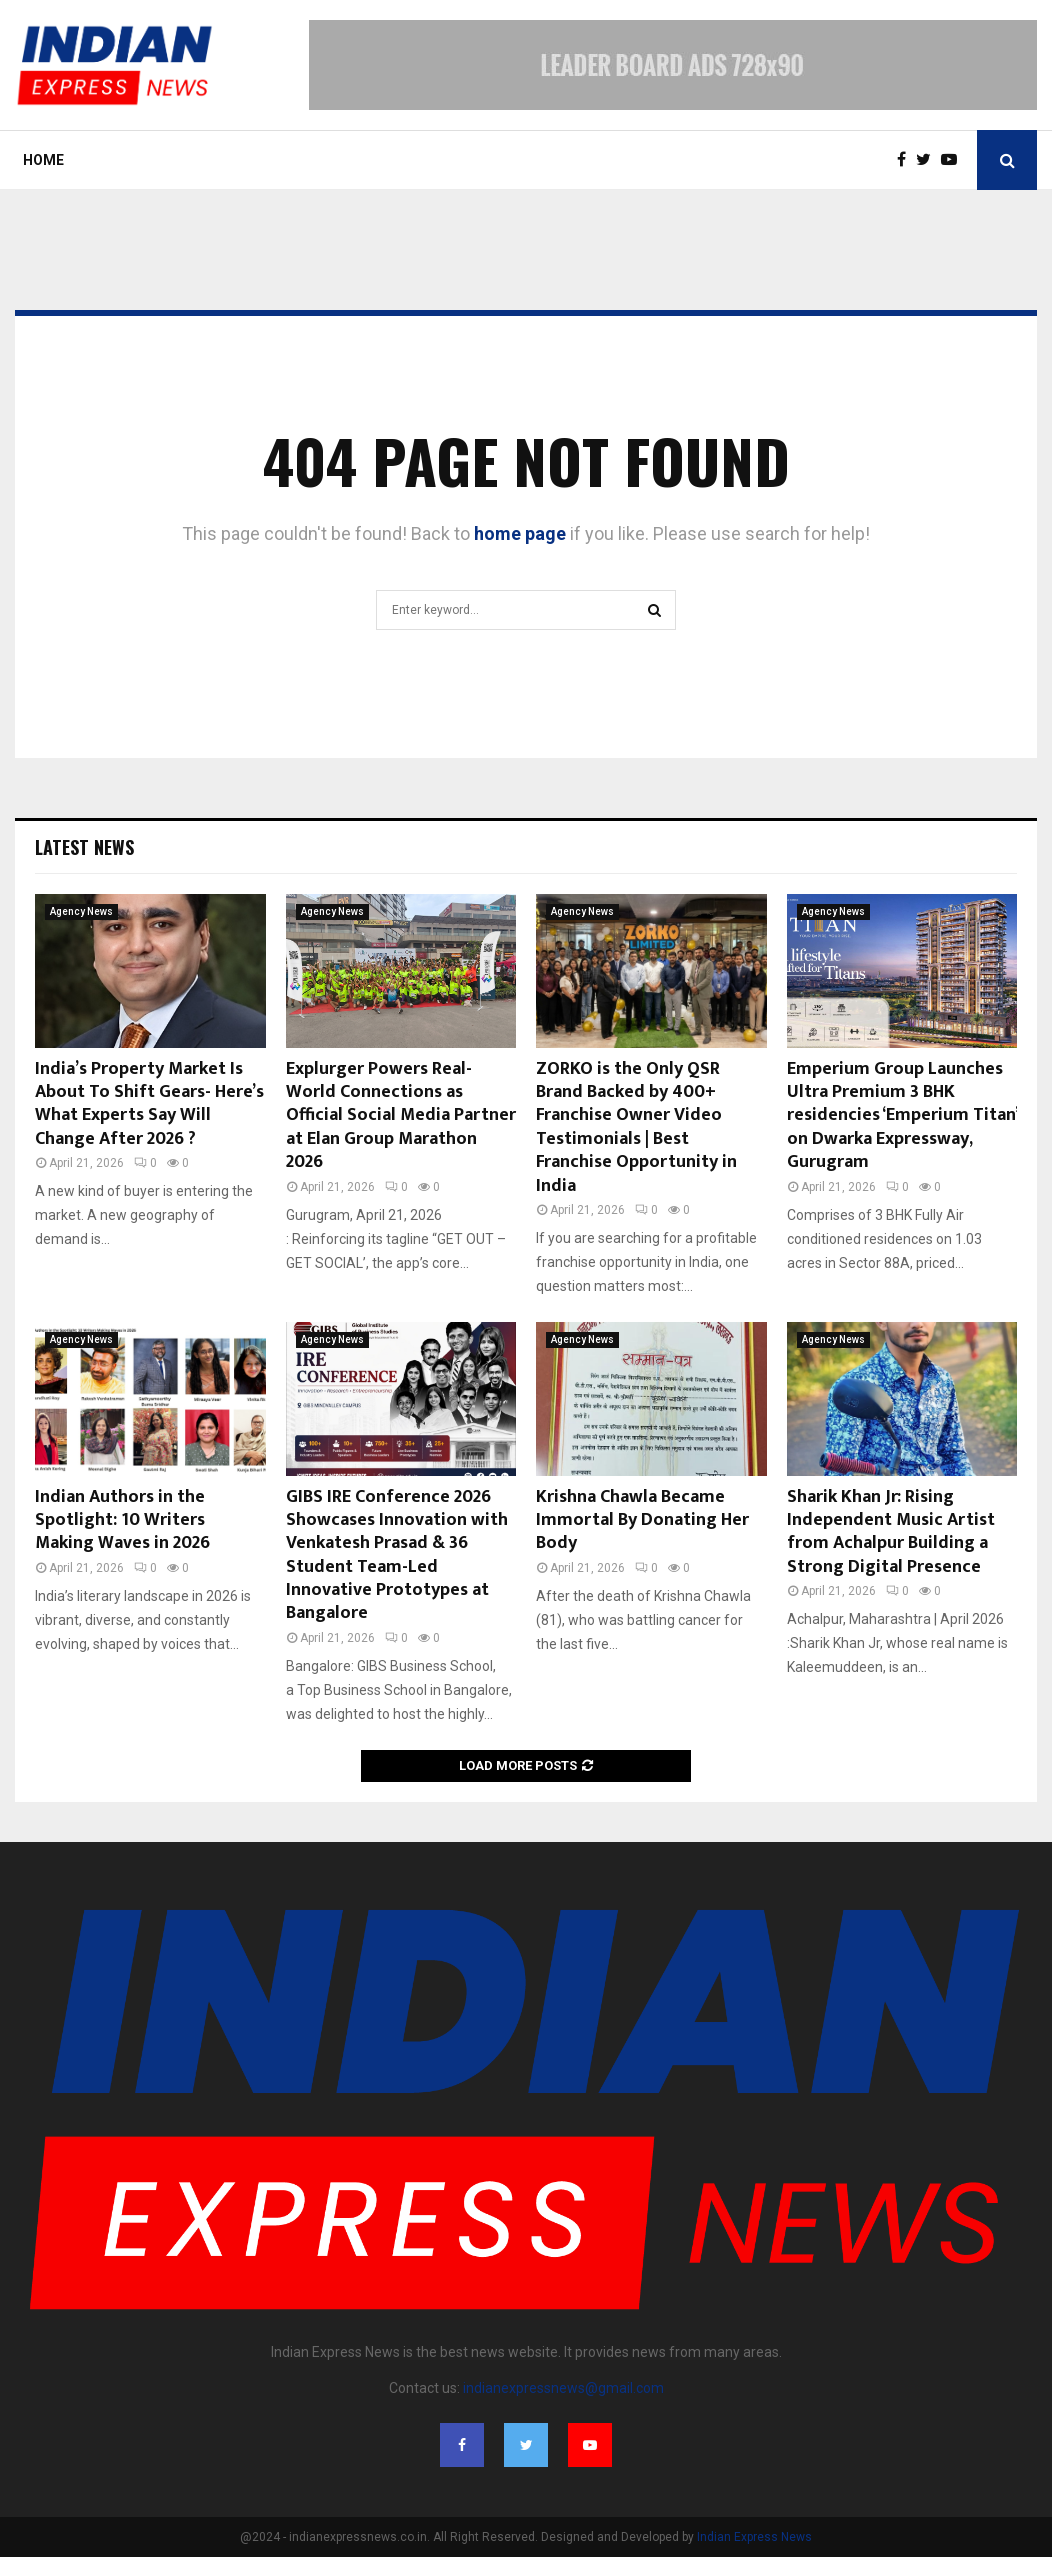  What do you see at coordinates (563, 2388) in the screenshot?
I see `indianexpressnews@gmail.com` at bounding box center [563, 2388].